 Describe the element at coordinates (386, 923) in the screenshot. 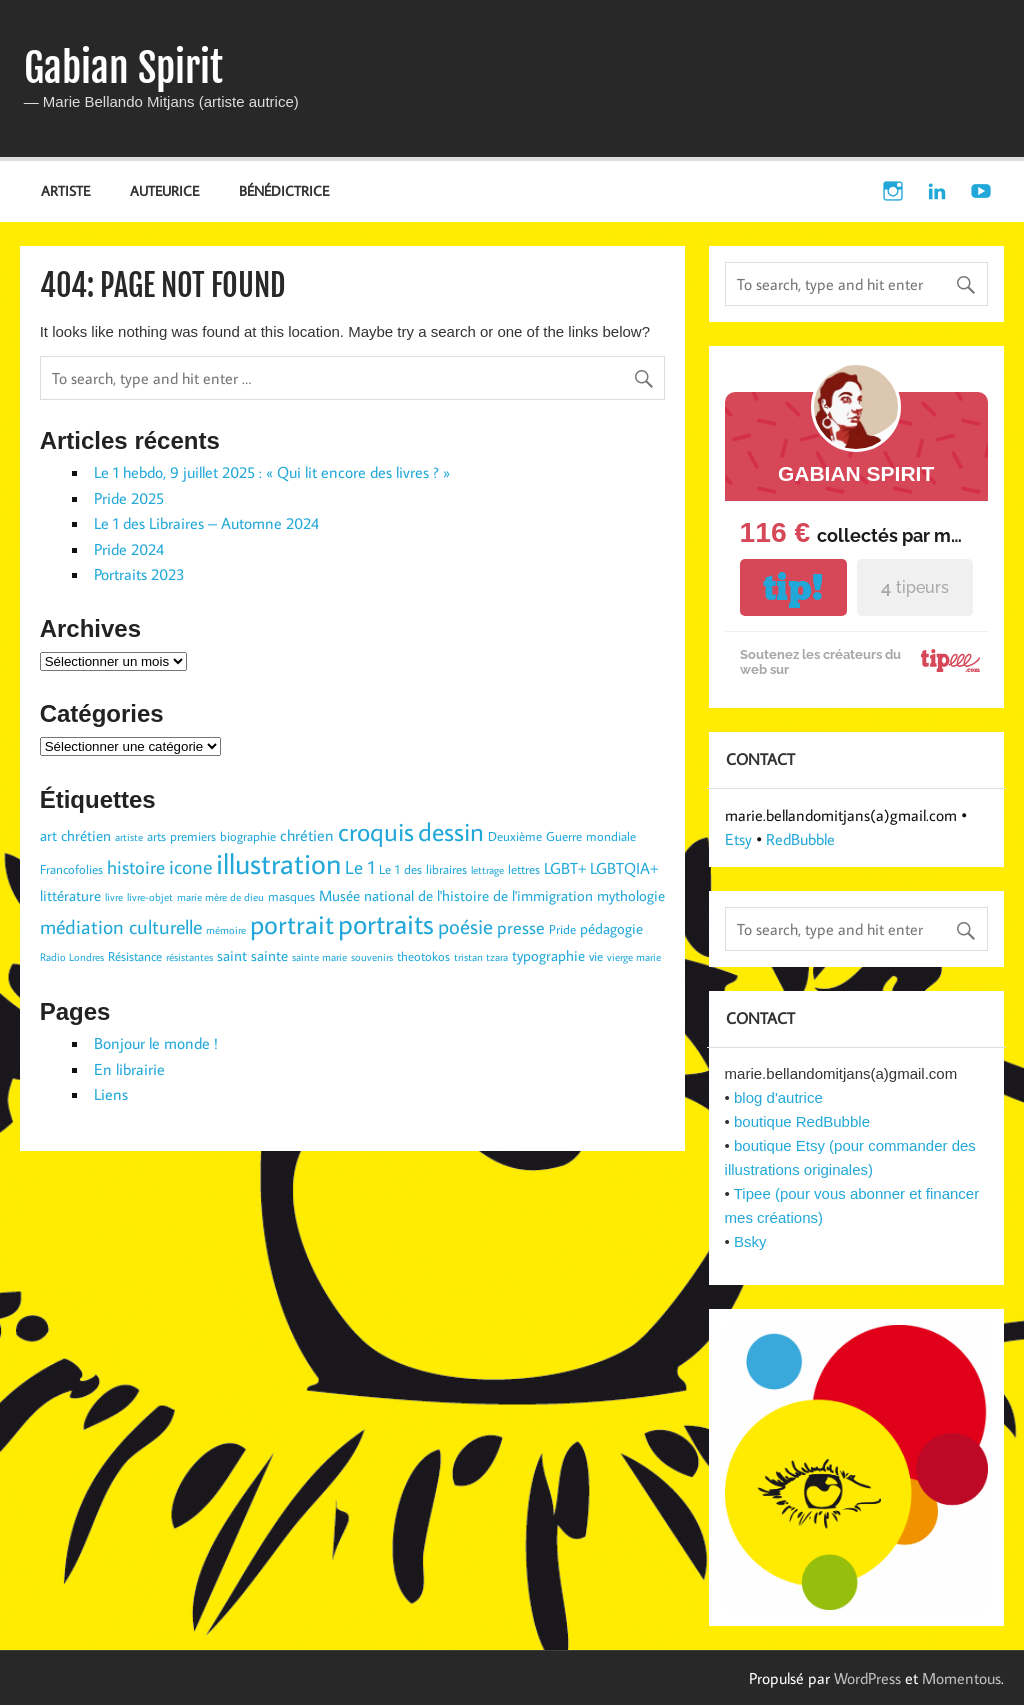

I see `portraits [portraits (24 éléments)]` at that location.